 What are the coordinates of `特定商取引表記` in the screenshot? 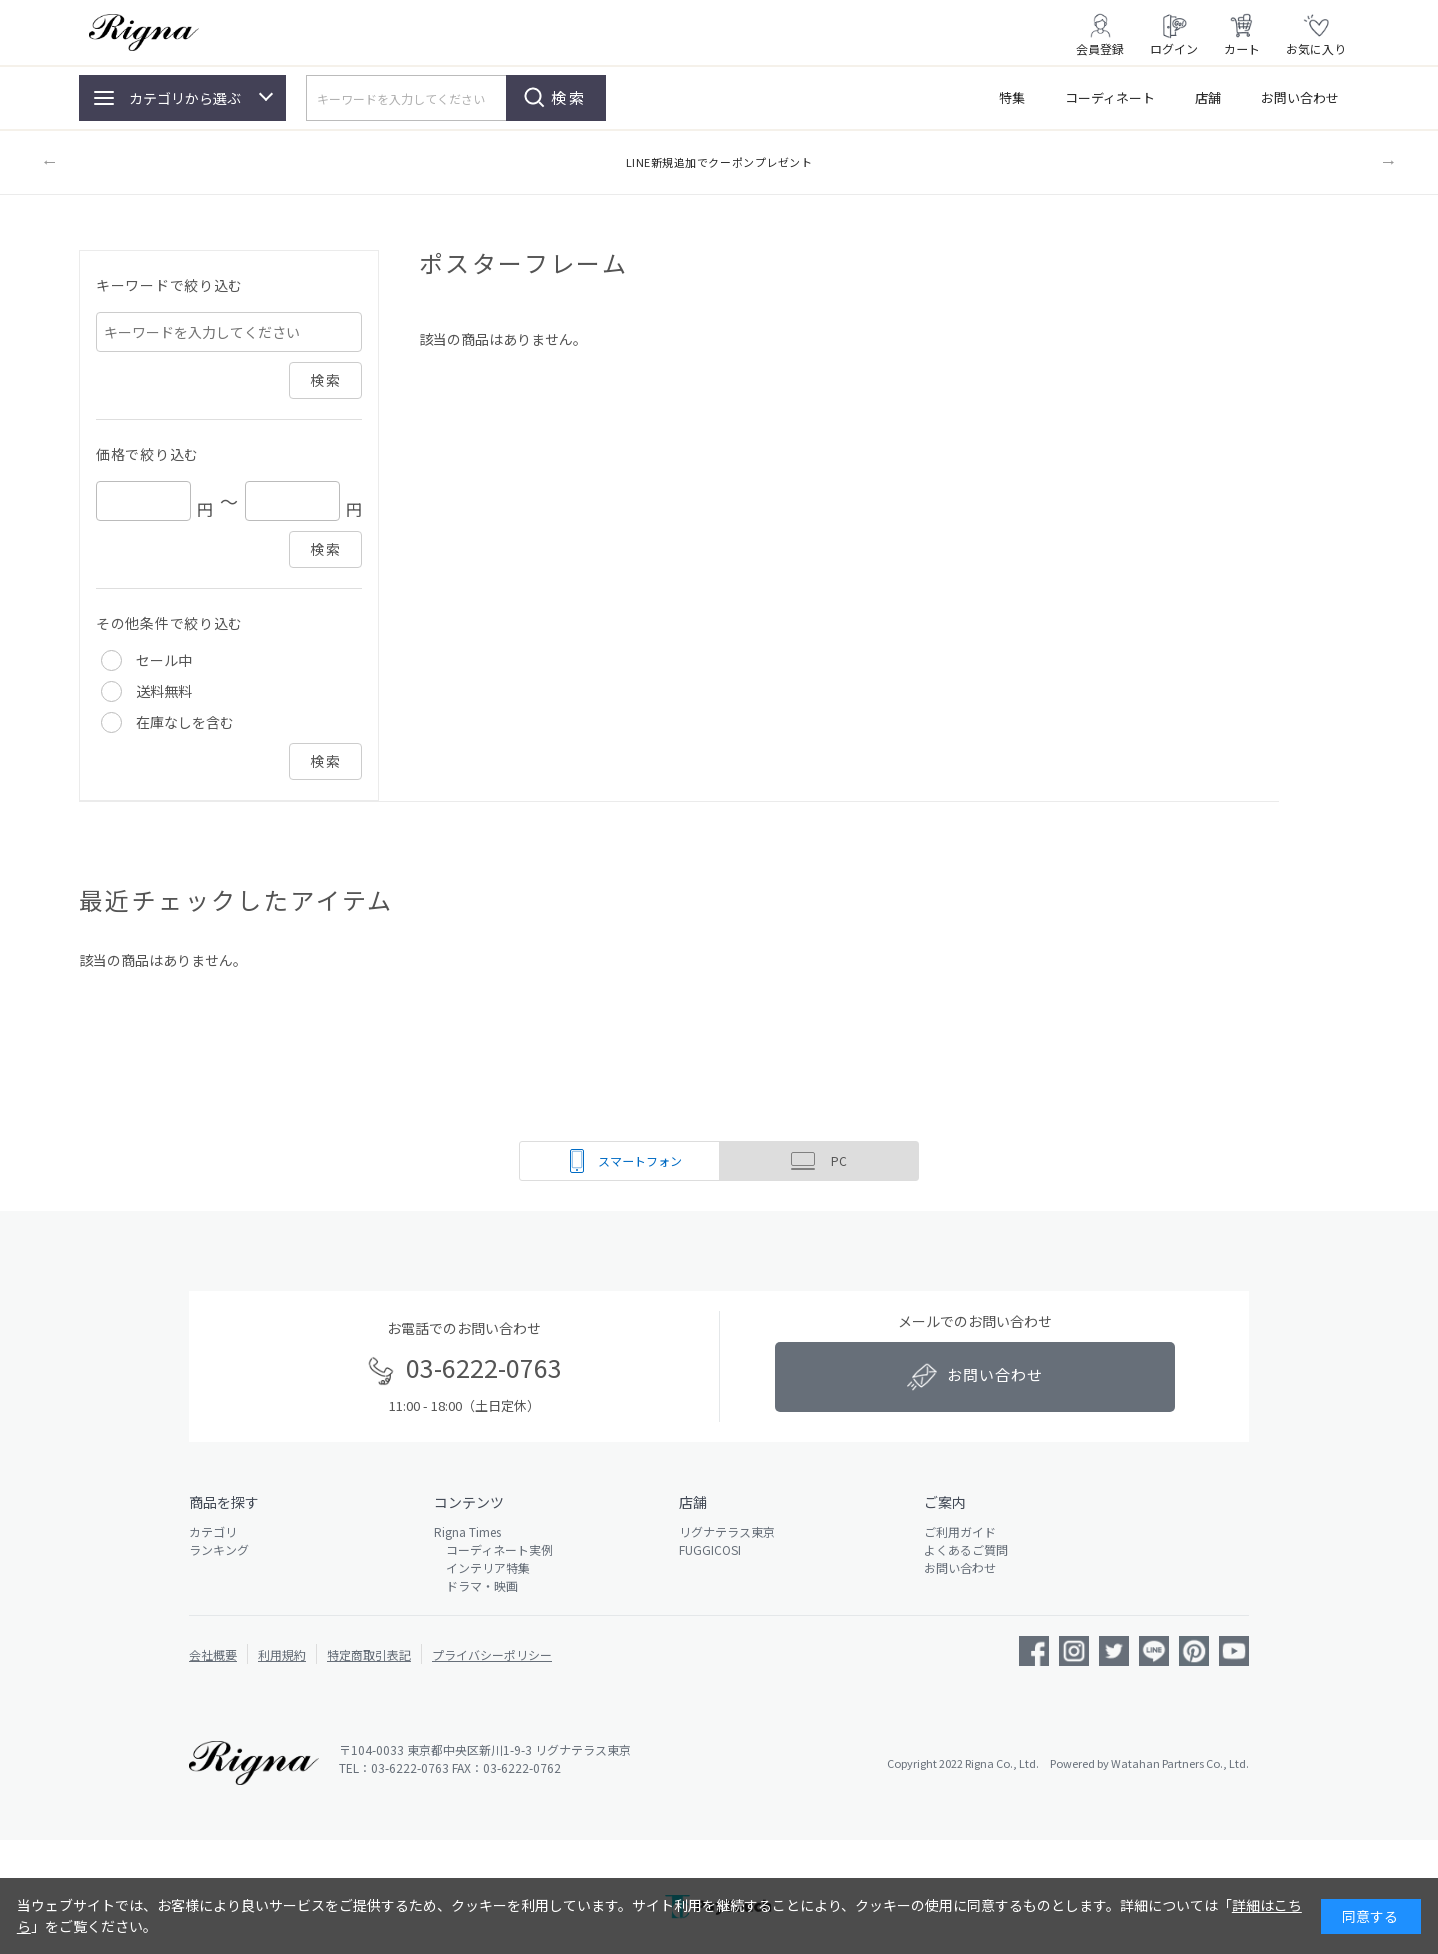 It's located at (369, 1654).